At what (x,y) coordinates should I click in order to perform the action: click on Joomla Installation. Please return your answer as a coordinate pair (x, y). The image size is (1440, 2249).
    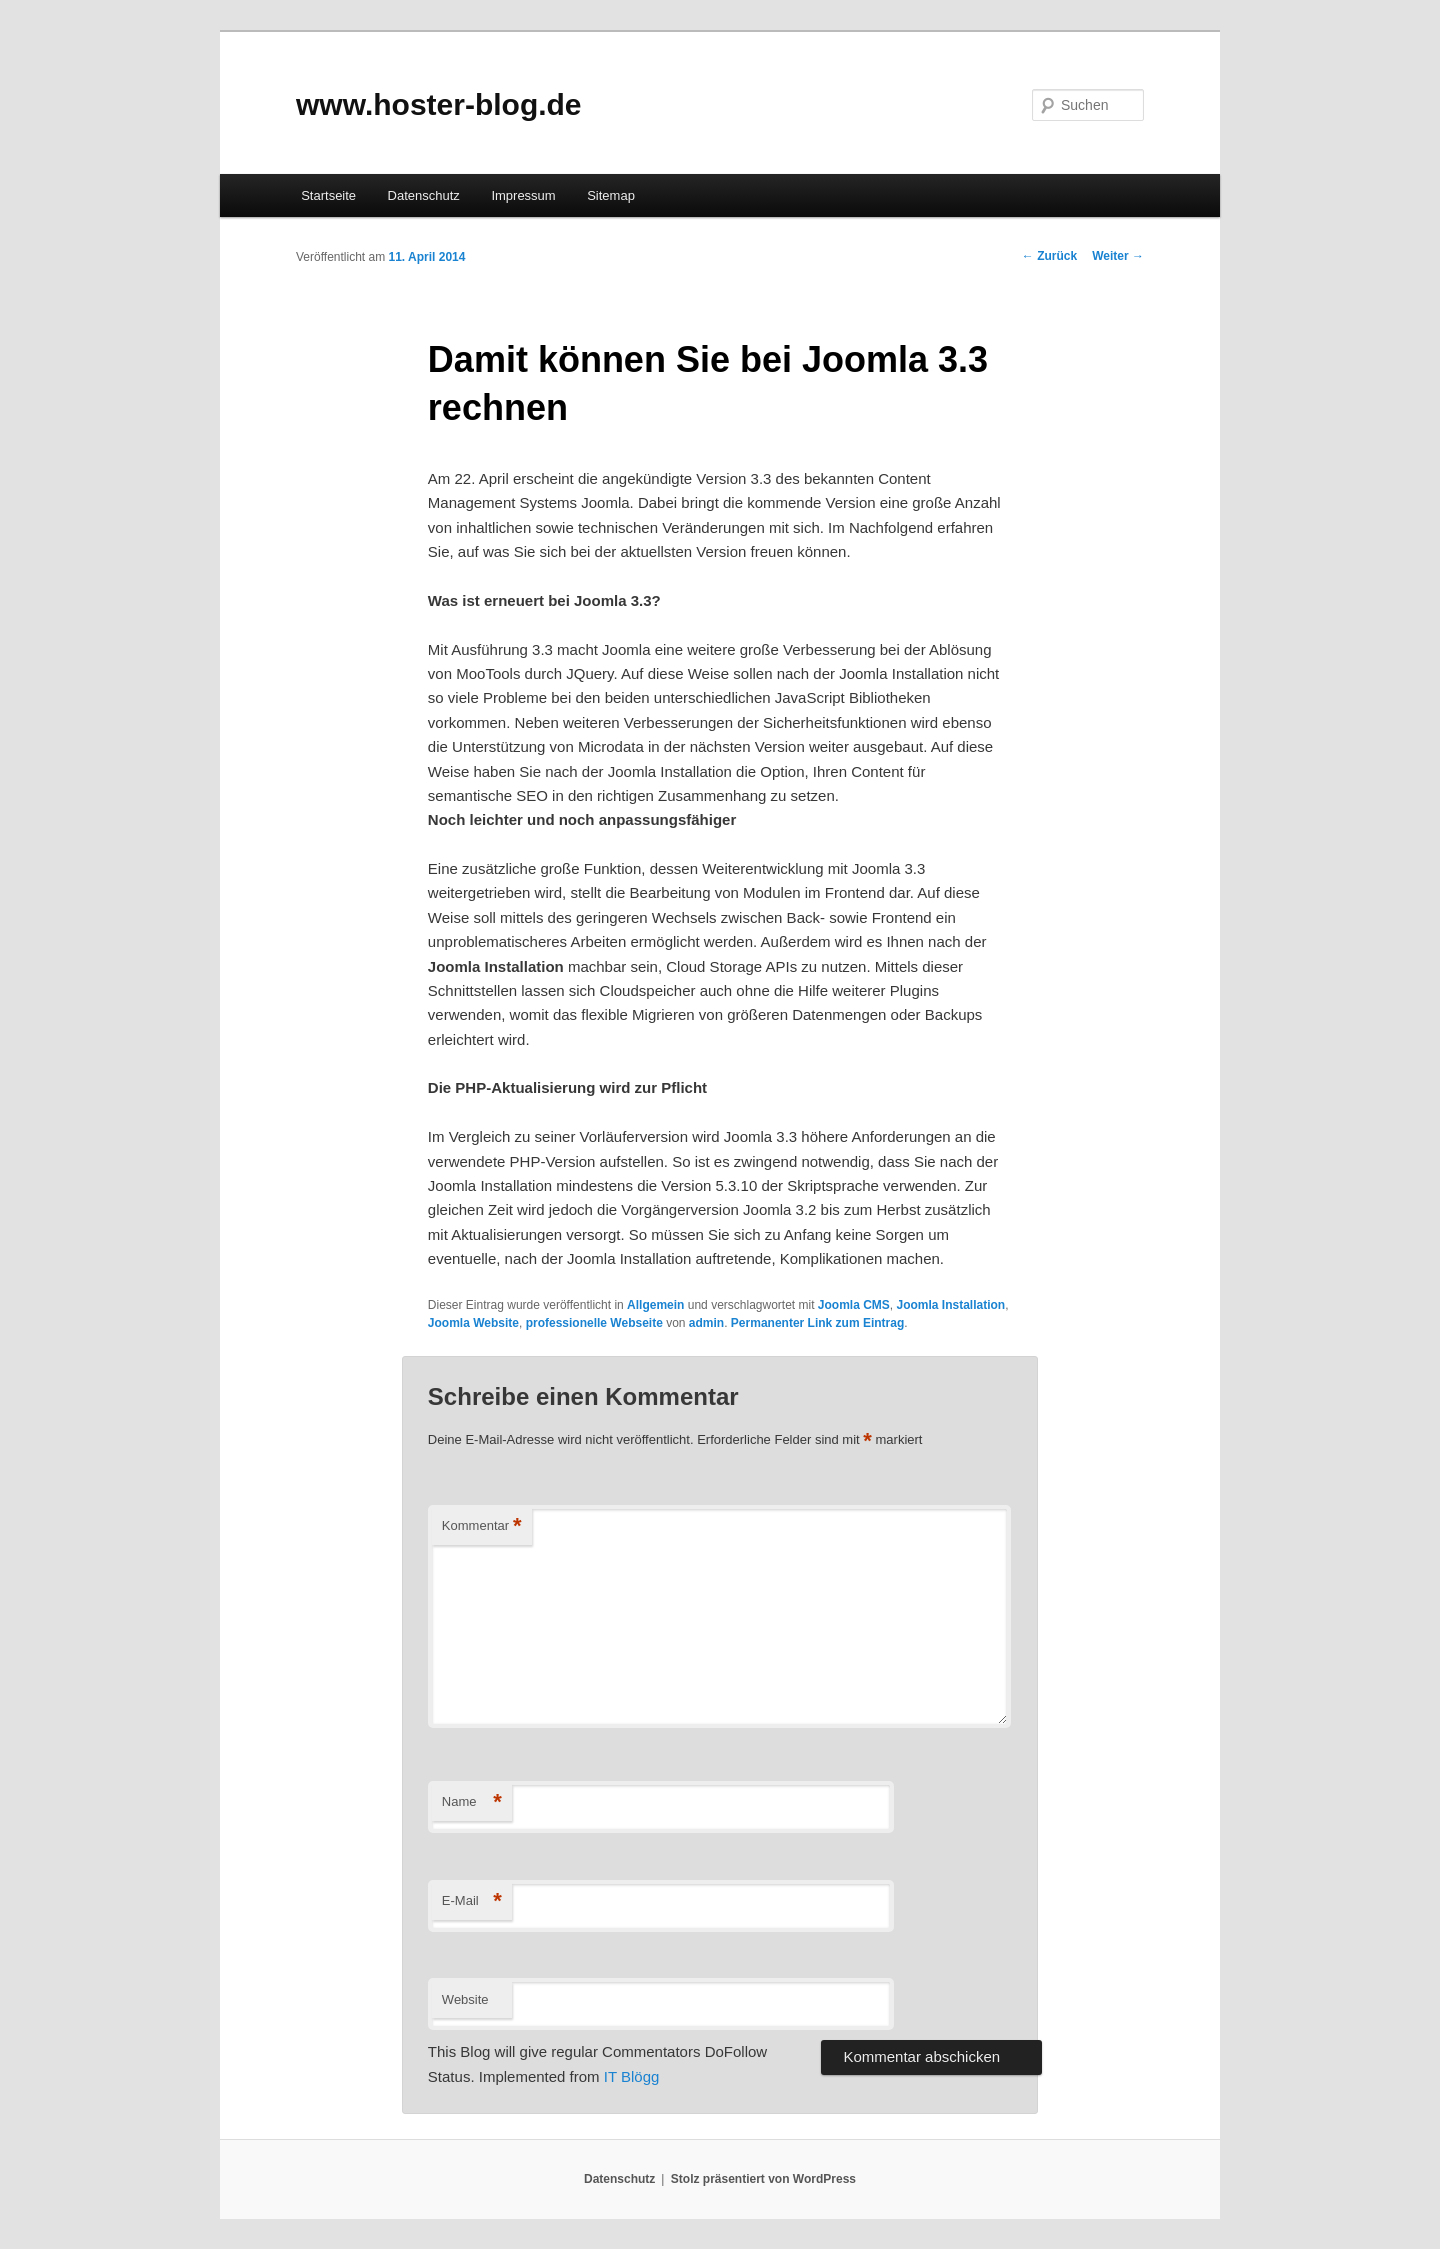
    Looking at the image, I should click on (951, 1305).